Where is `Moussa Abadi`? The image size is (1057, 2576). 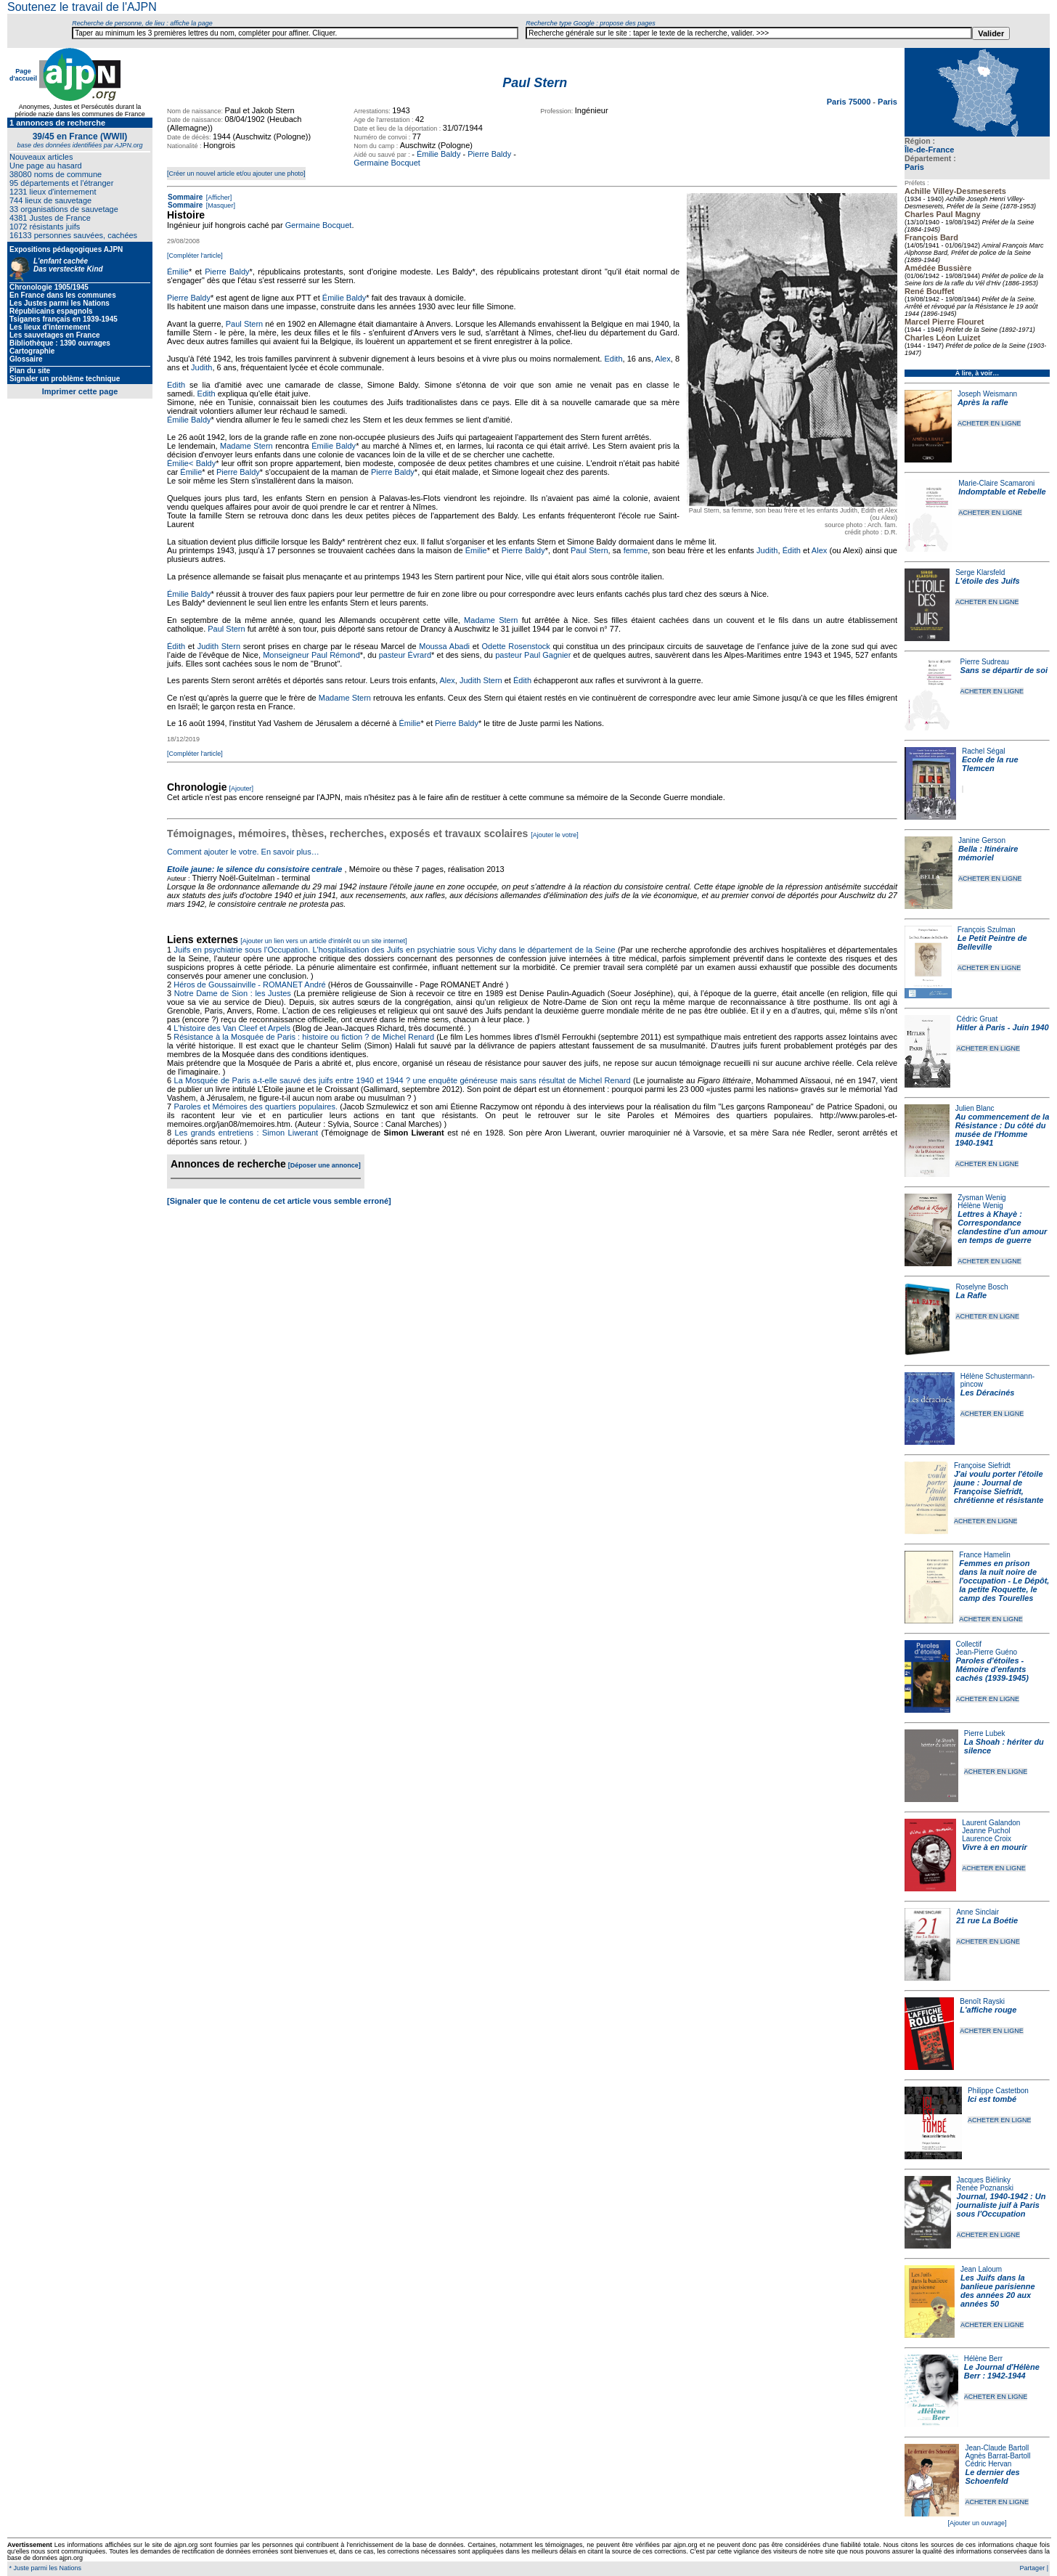 Moussa Abadi is located at coordinates (444, 646).